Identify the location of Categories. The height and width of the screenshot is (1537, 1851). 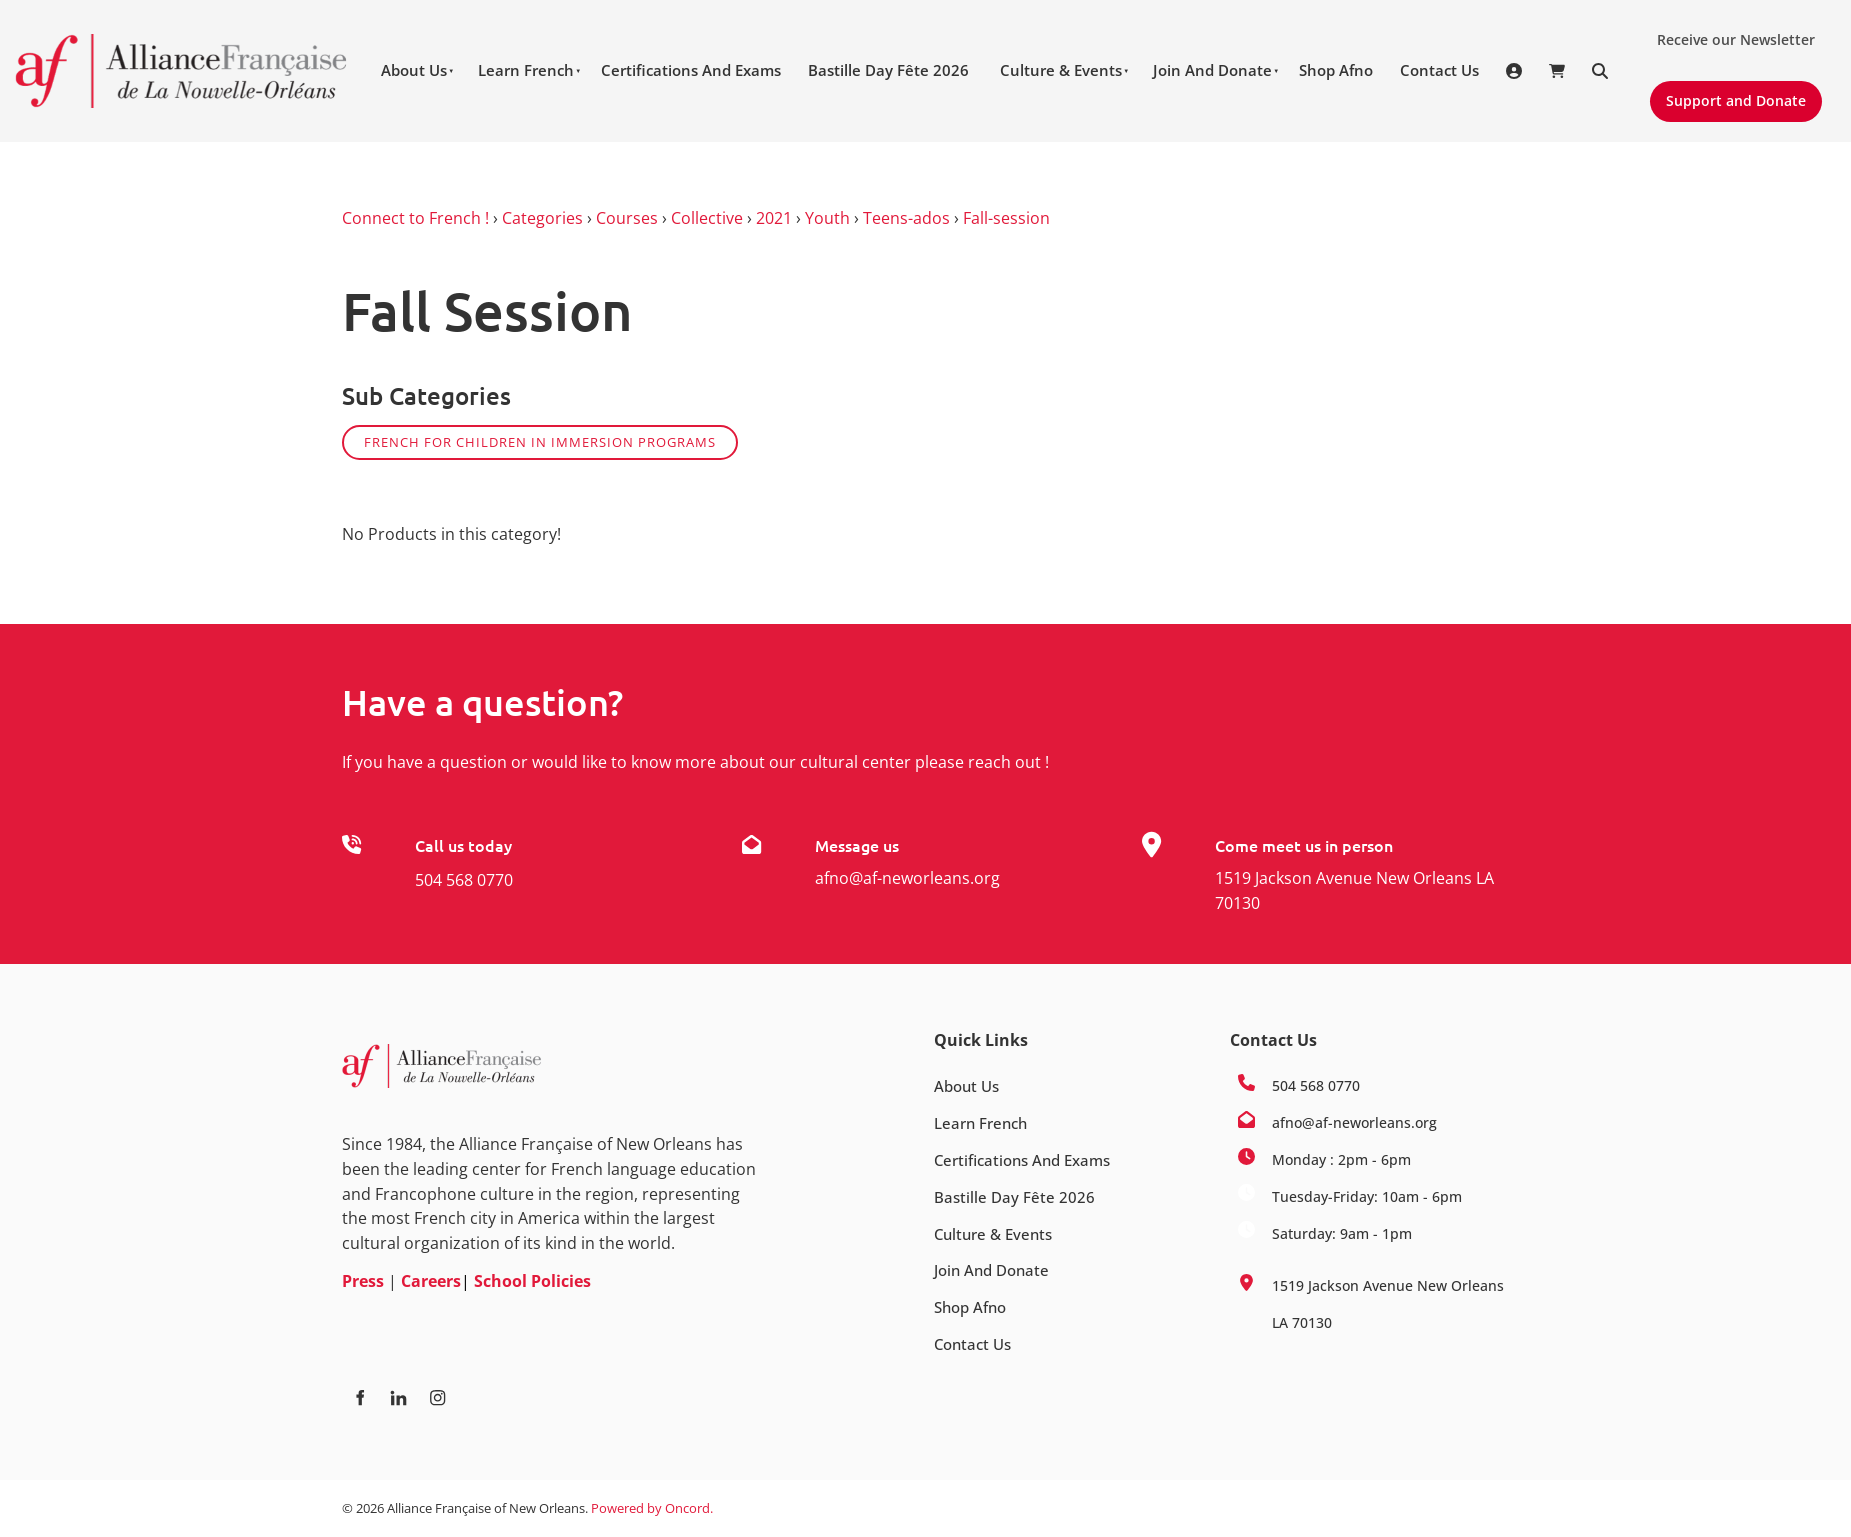
(542, 218).